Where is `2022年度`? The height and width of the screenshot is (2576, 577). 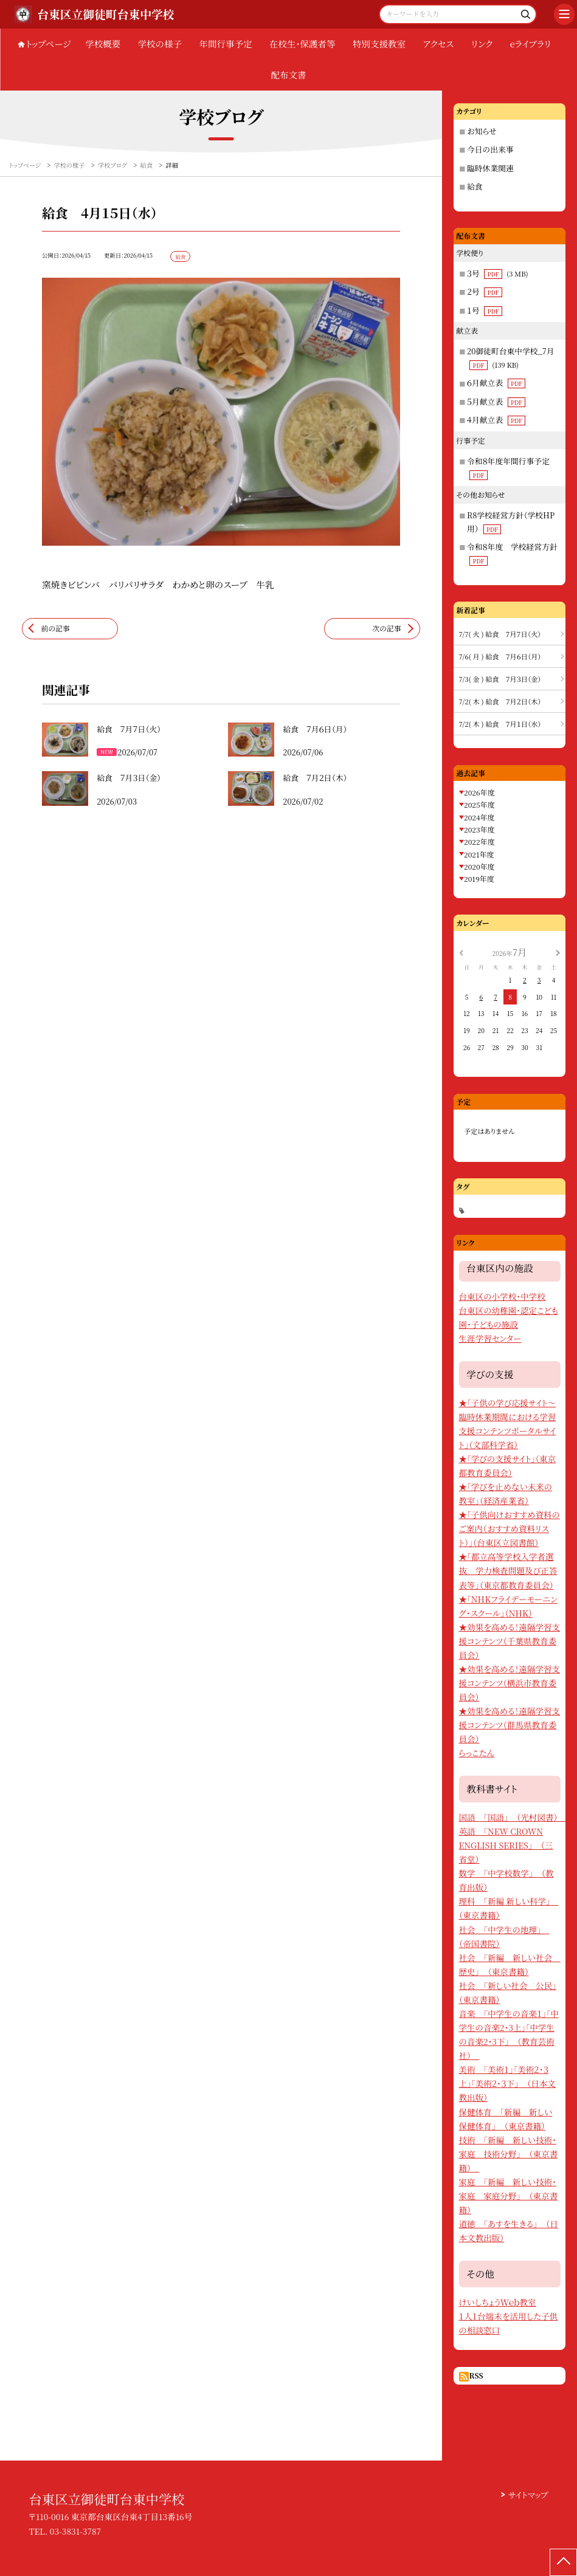 2022年度 is located at coordinates (479, 841).